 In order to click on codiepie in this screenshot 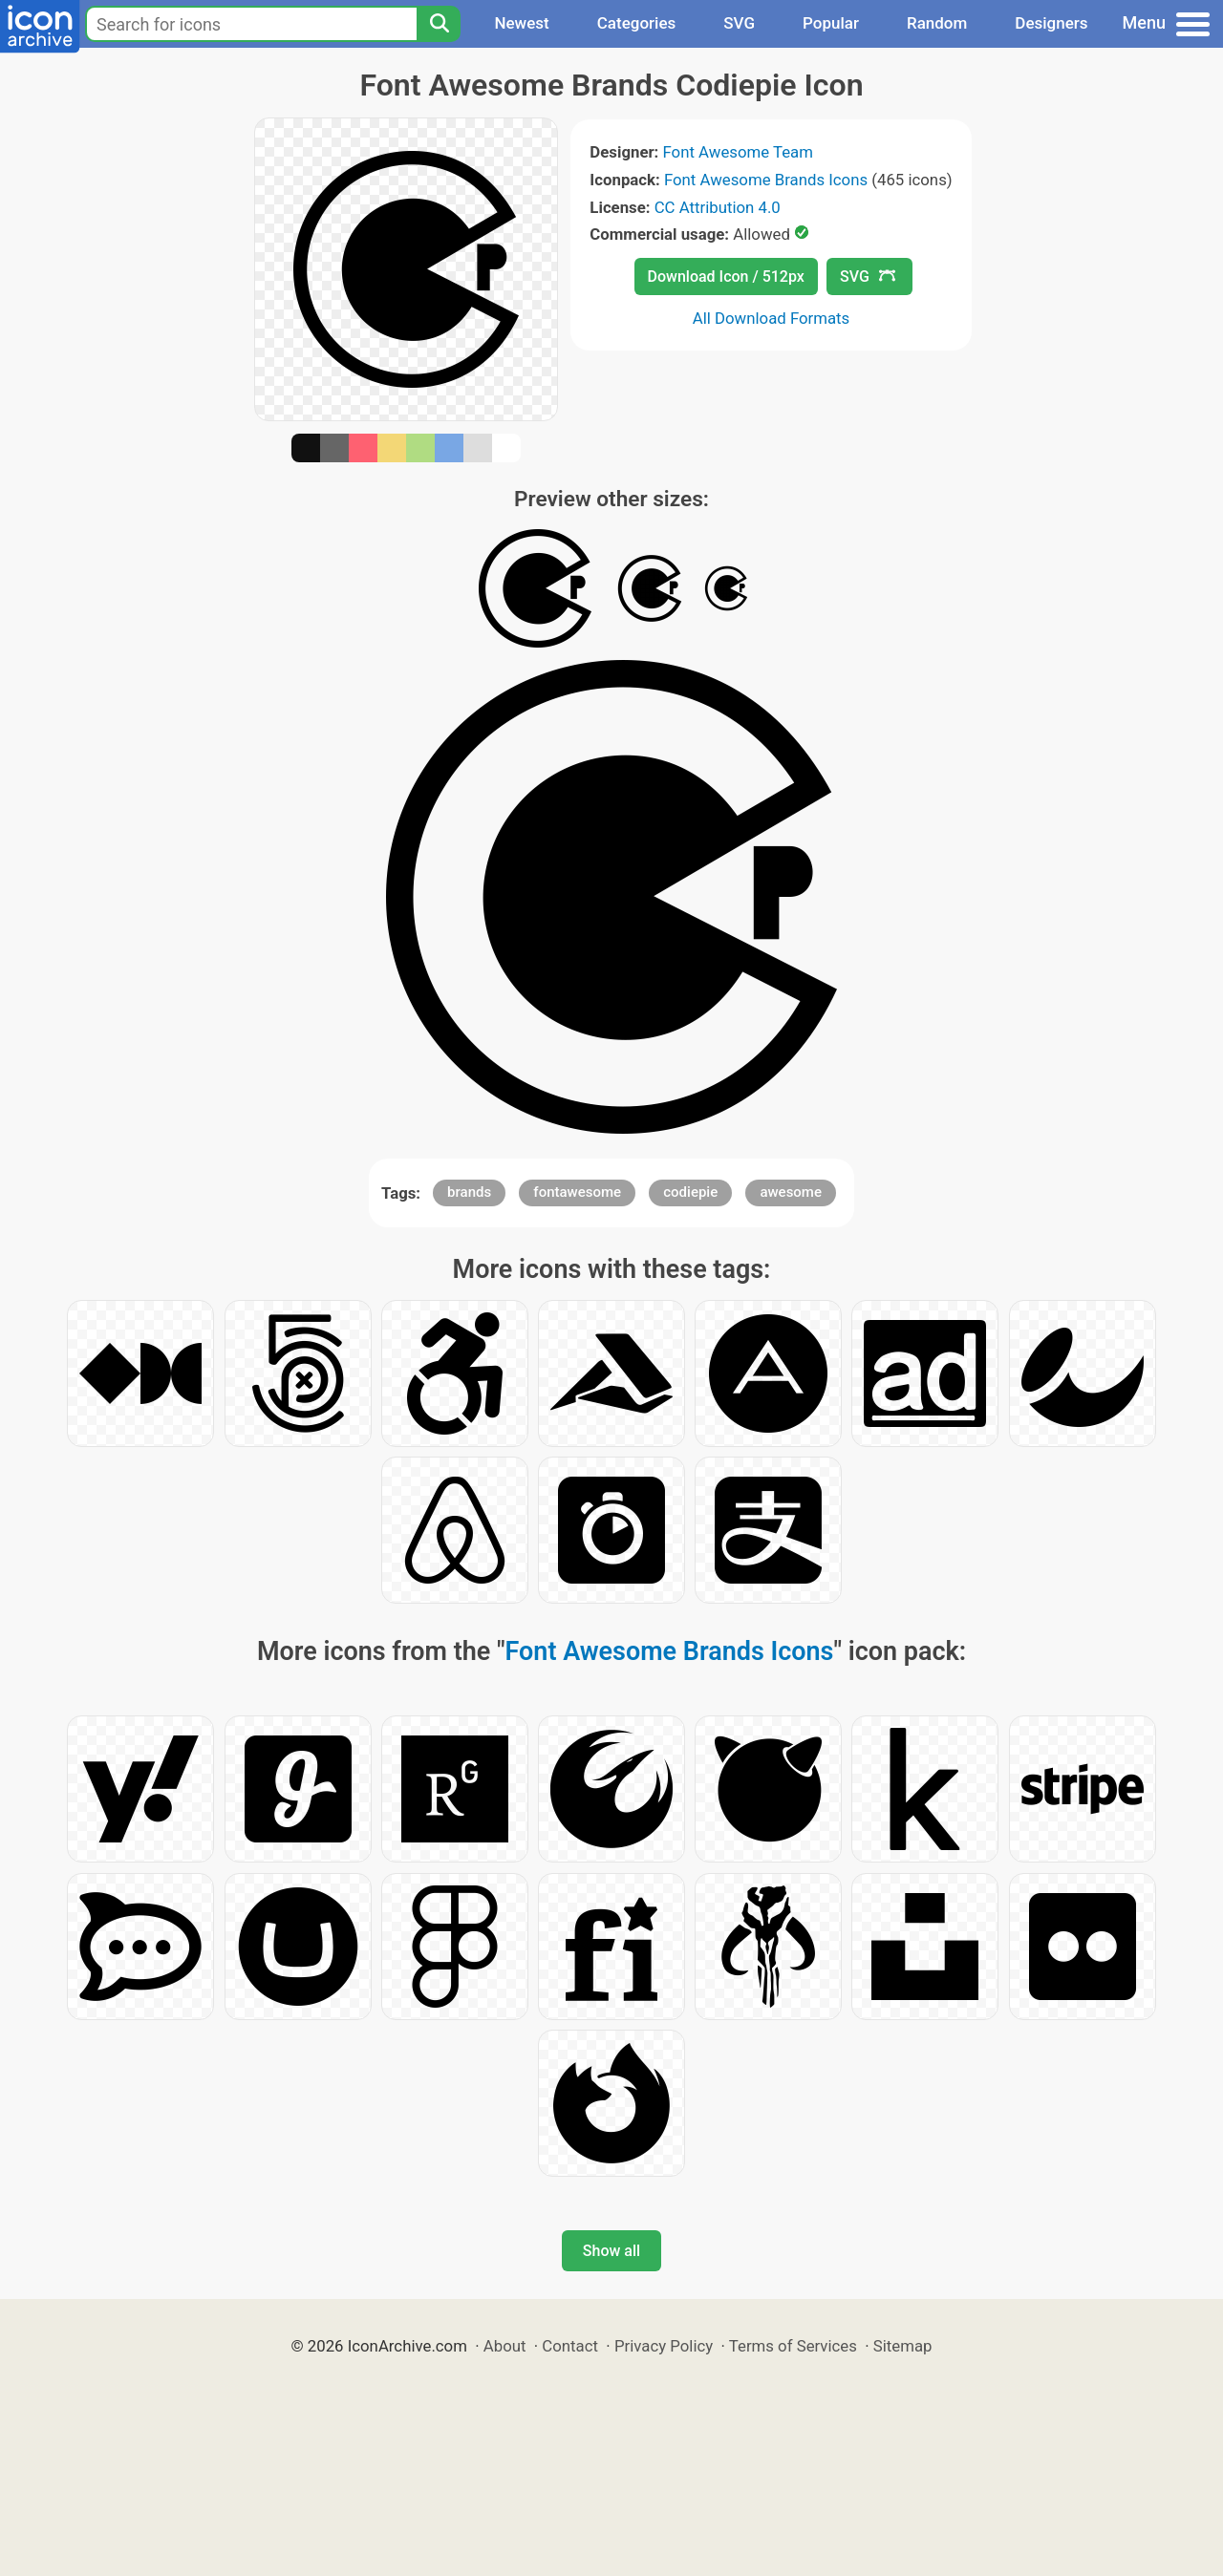, I will do `click(690, 1192)`.